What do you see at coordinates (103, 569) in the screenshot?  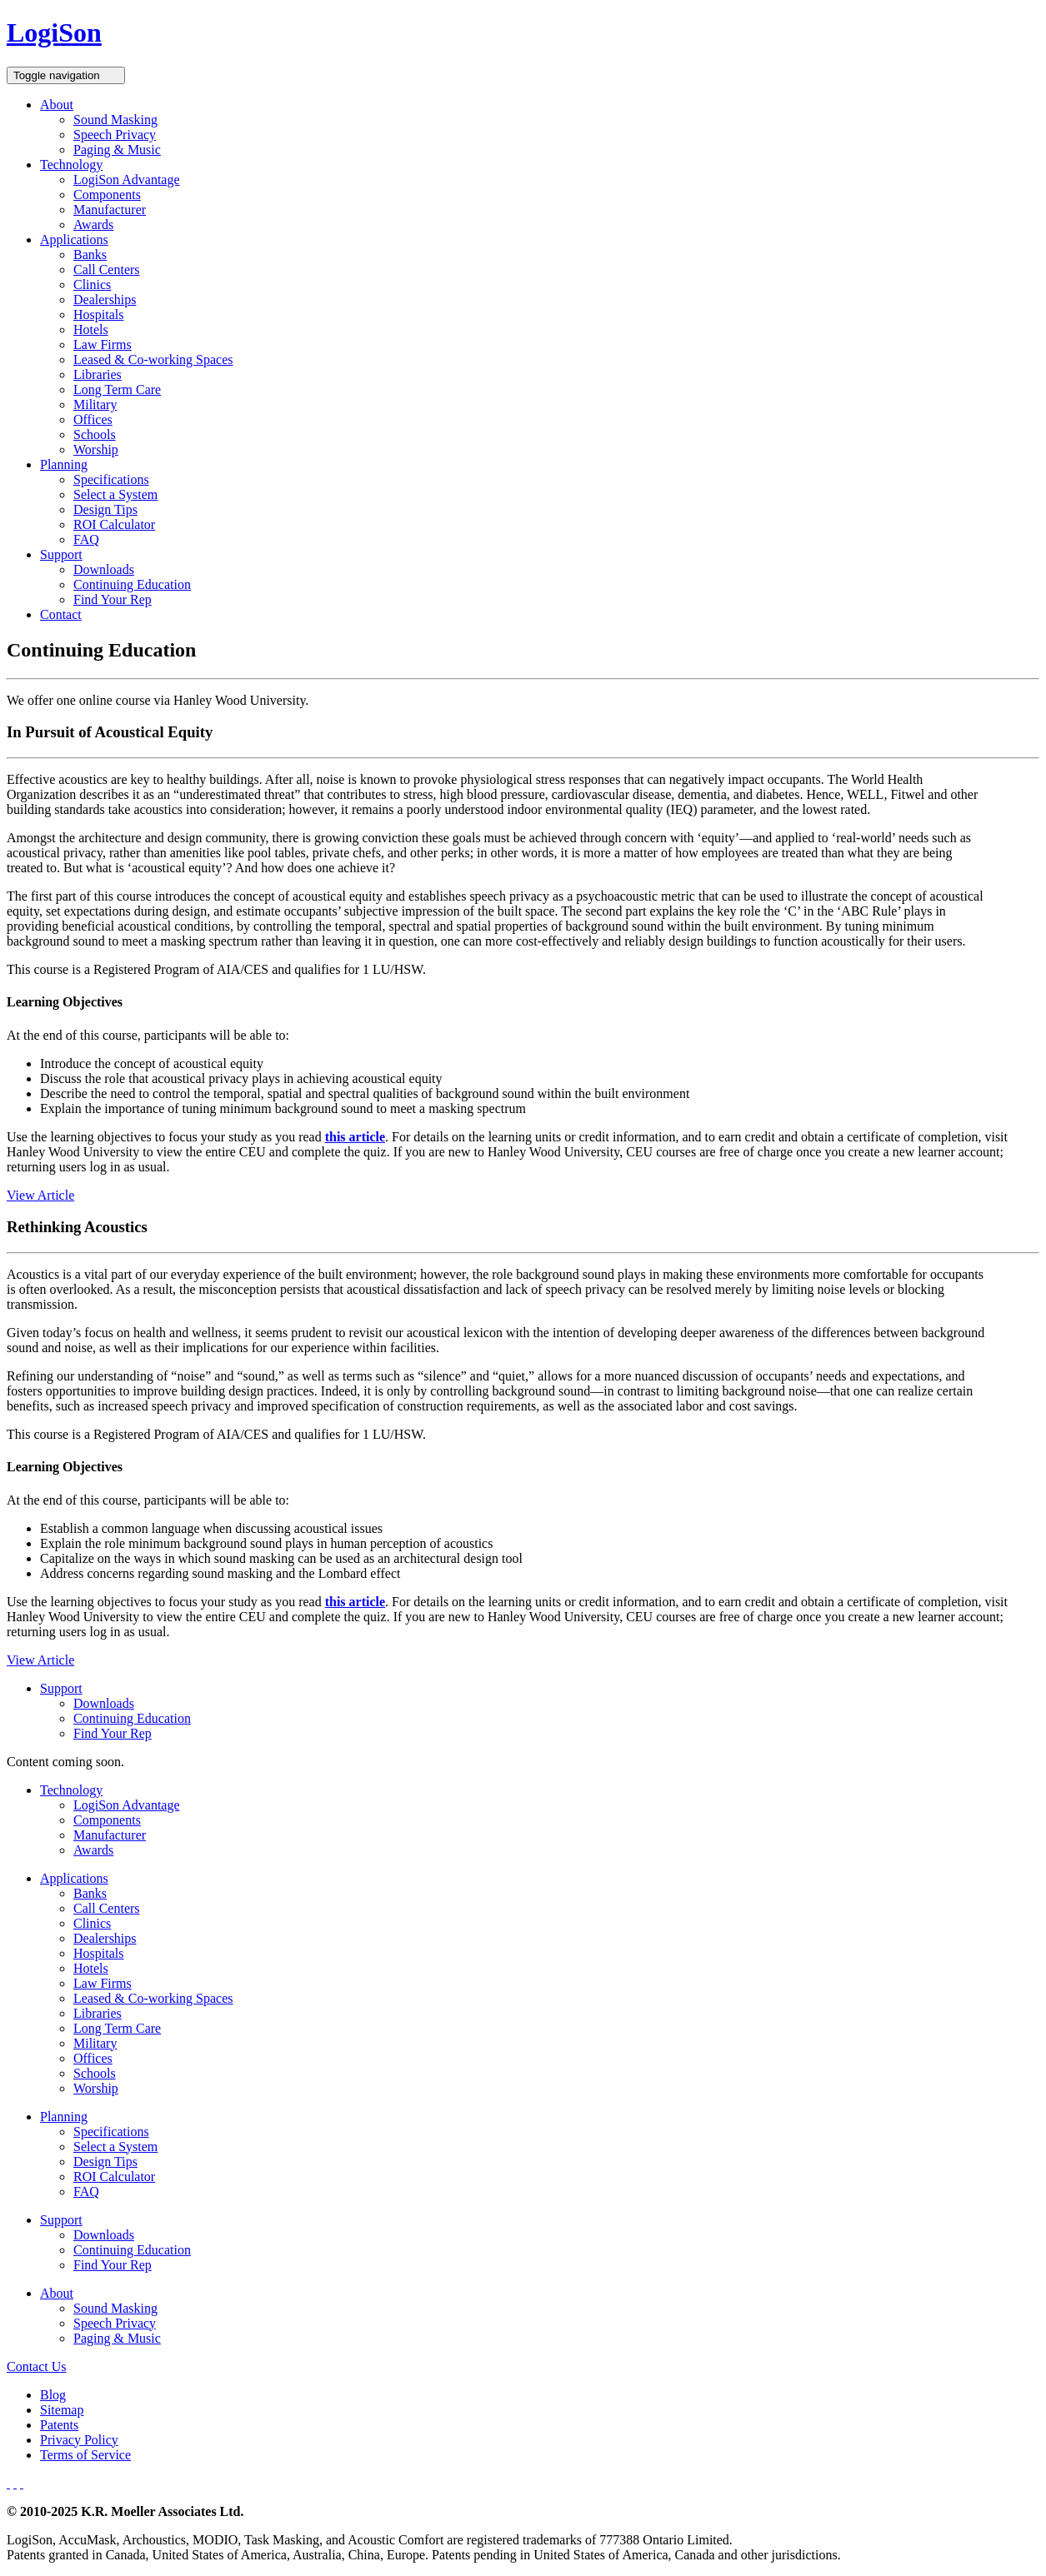 I see `Downloads` at bounding box center [103, 569].